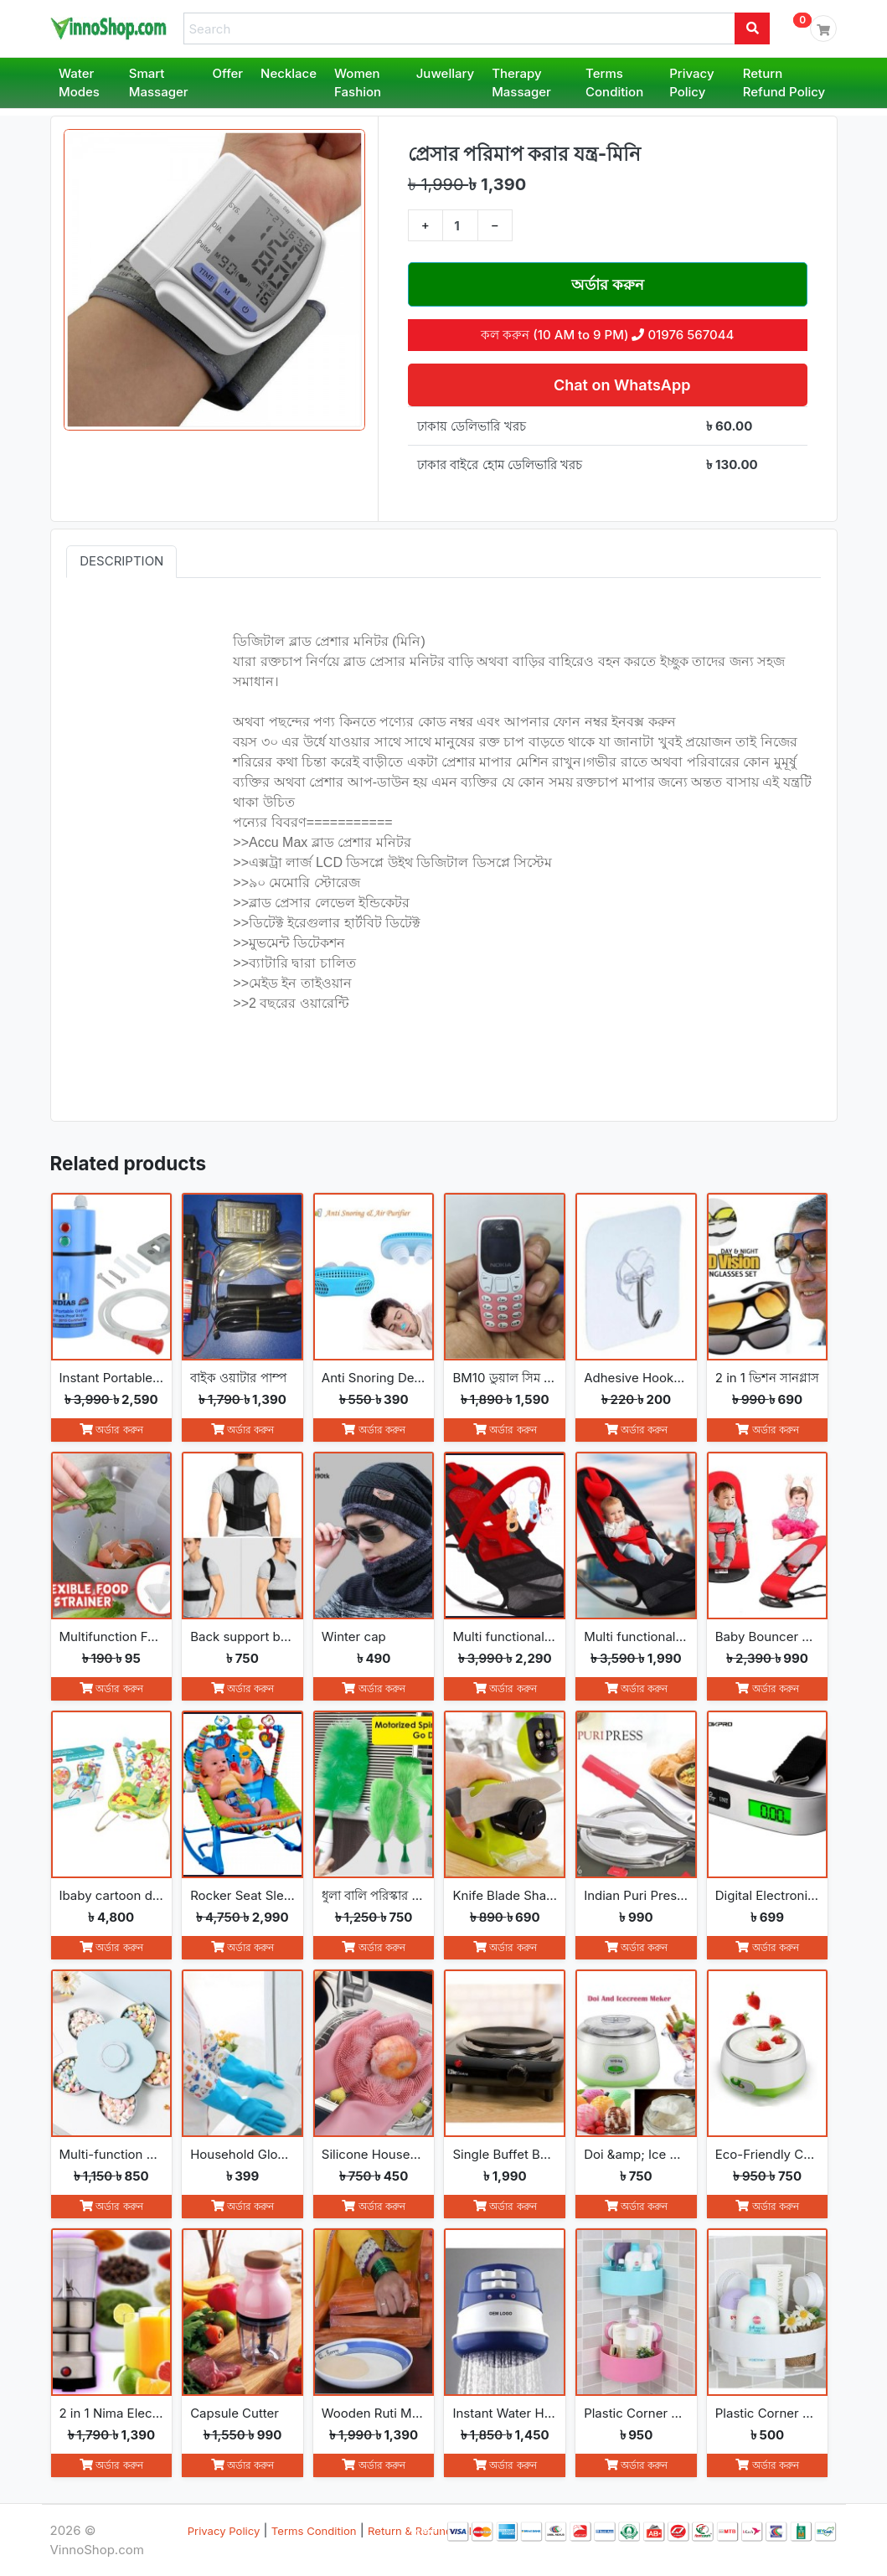  Describe the element at coordinates (784, 83) in the screenshot. I see `Return Refund Policy` at that location.